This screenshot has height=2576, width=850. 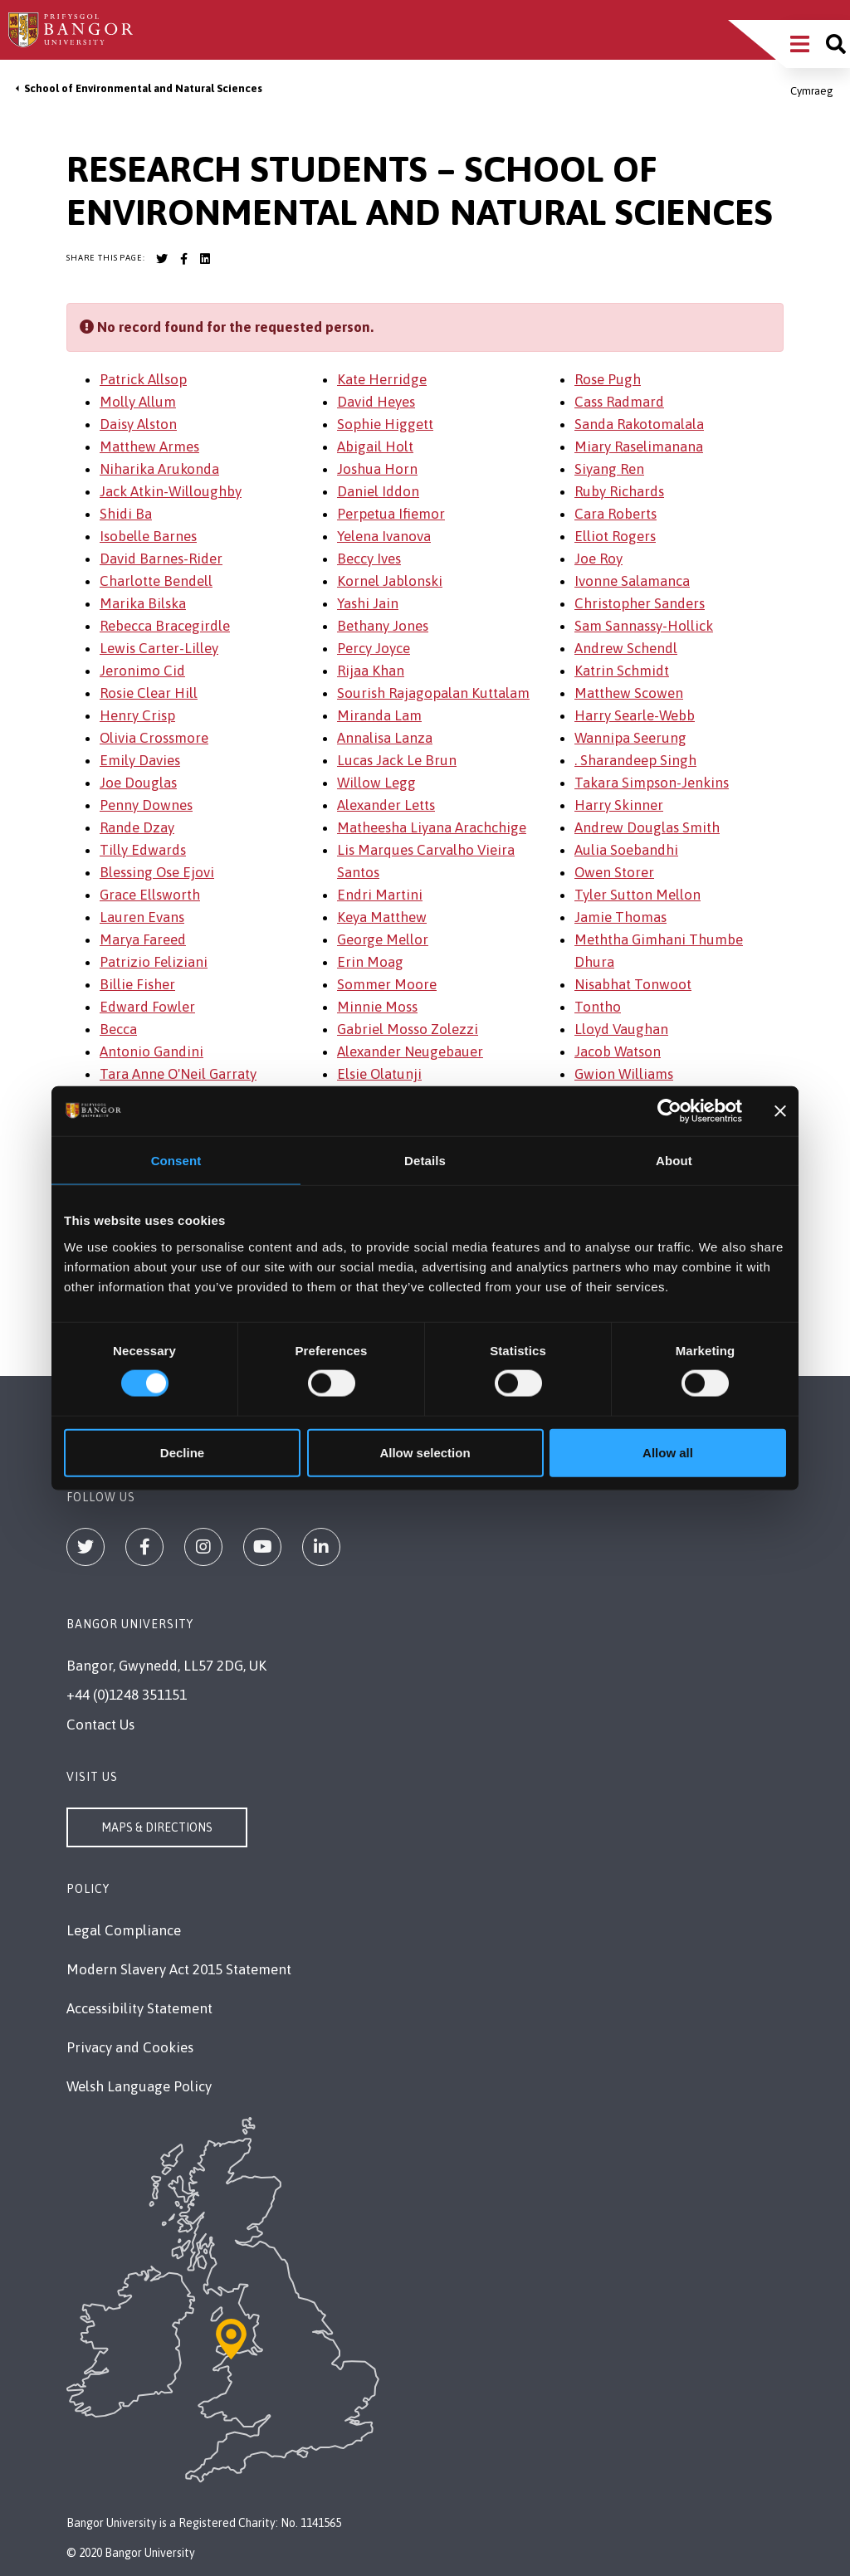 What do you see at coordinates (126, 1694) in the screenshot?
I see `+44 (0)1248 351151` at bounding box center [126, 1694].